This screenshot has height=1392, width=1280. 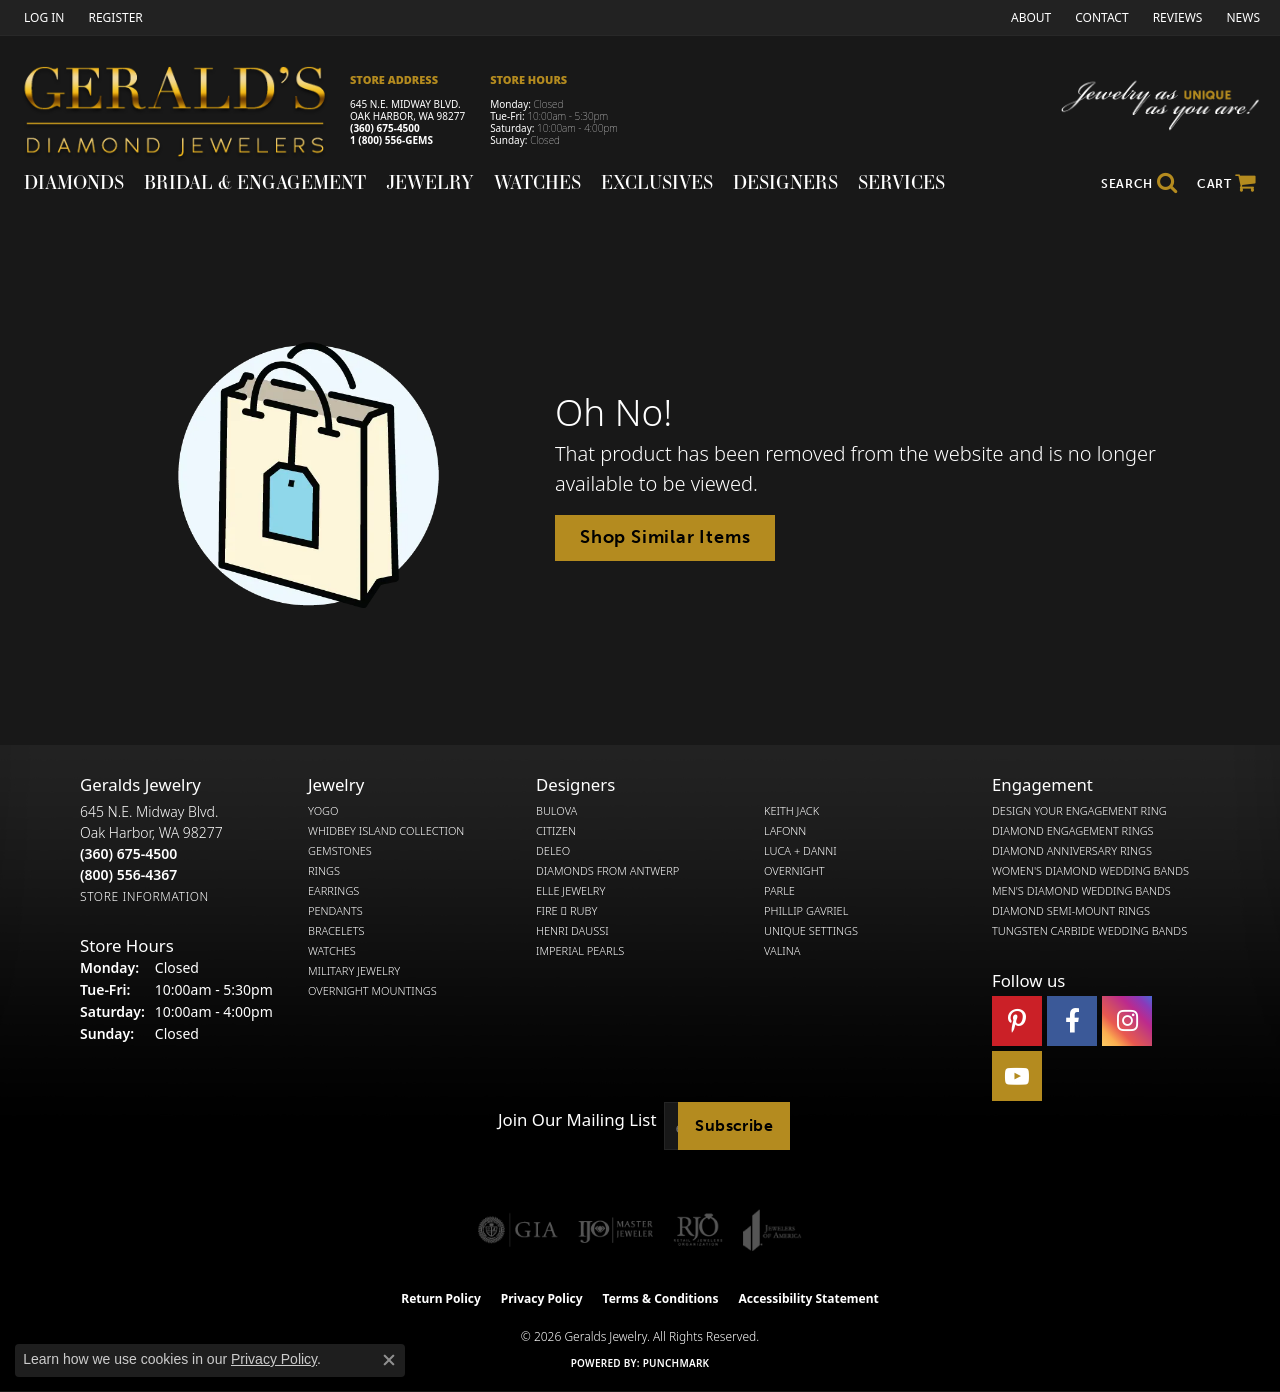 I want to click on [Visit Gerald's Jewelry on Youtube (opens in new tab)], so click(x=1017, y=1076).